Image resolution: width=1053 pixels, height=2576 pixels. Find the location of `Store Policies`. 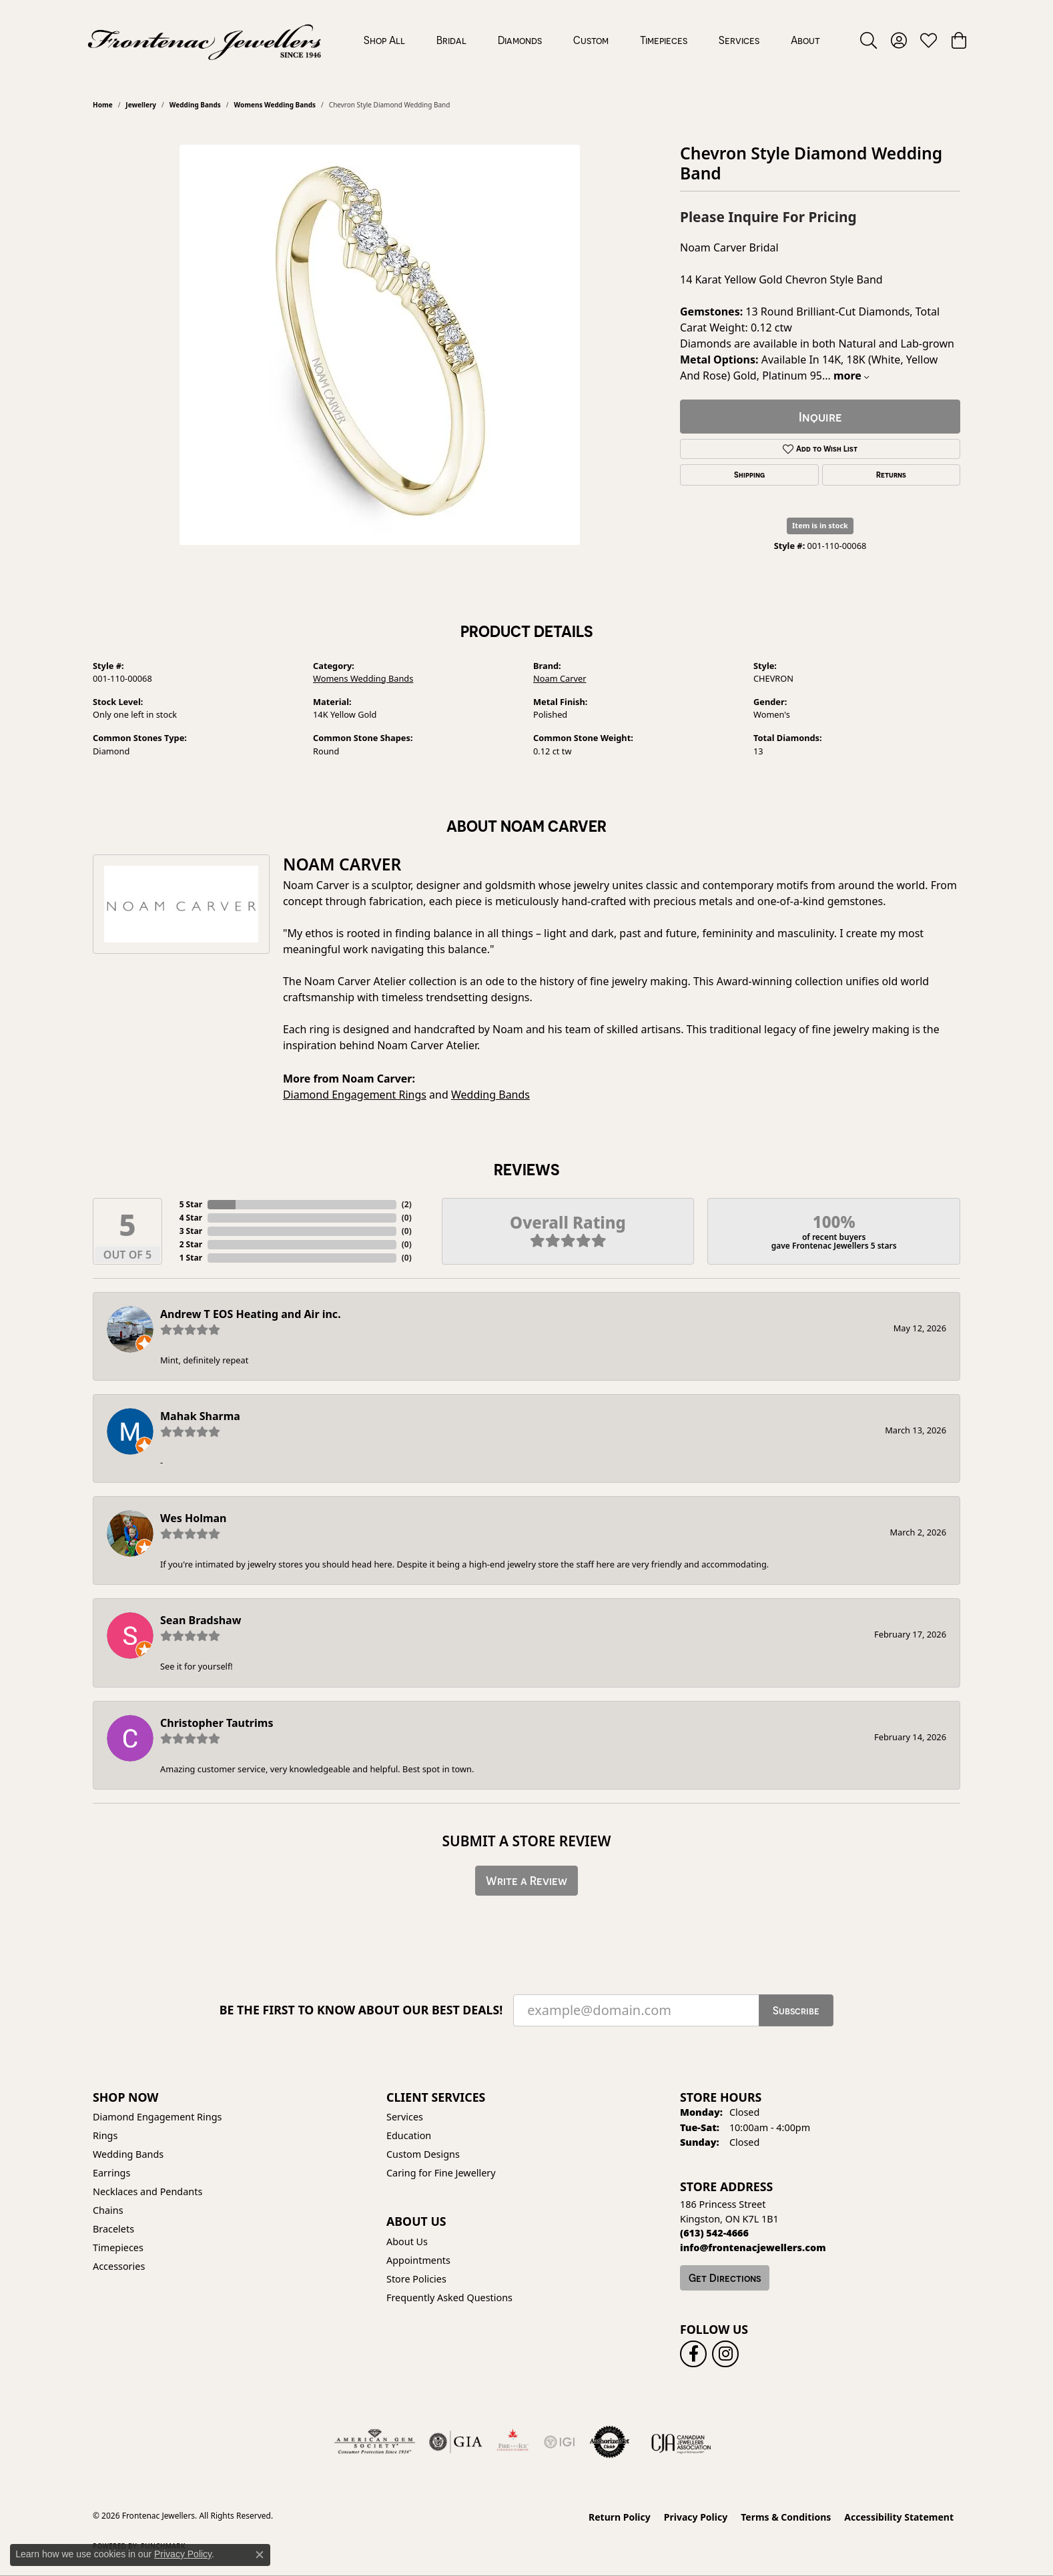

Store Policies is located at coordinates (416, 2279).